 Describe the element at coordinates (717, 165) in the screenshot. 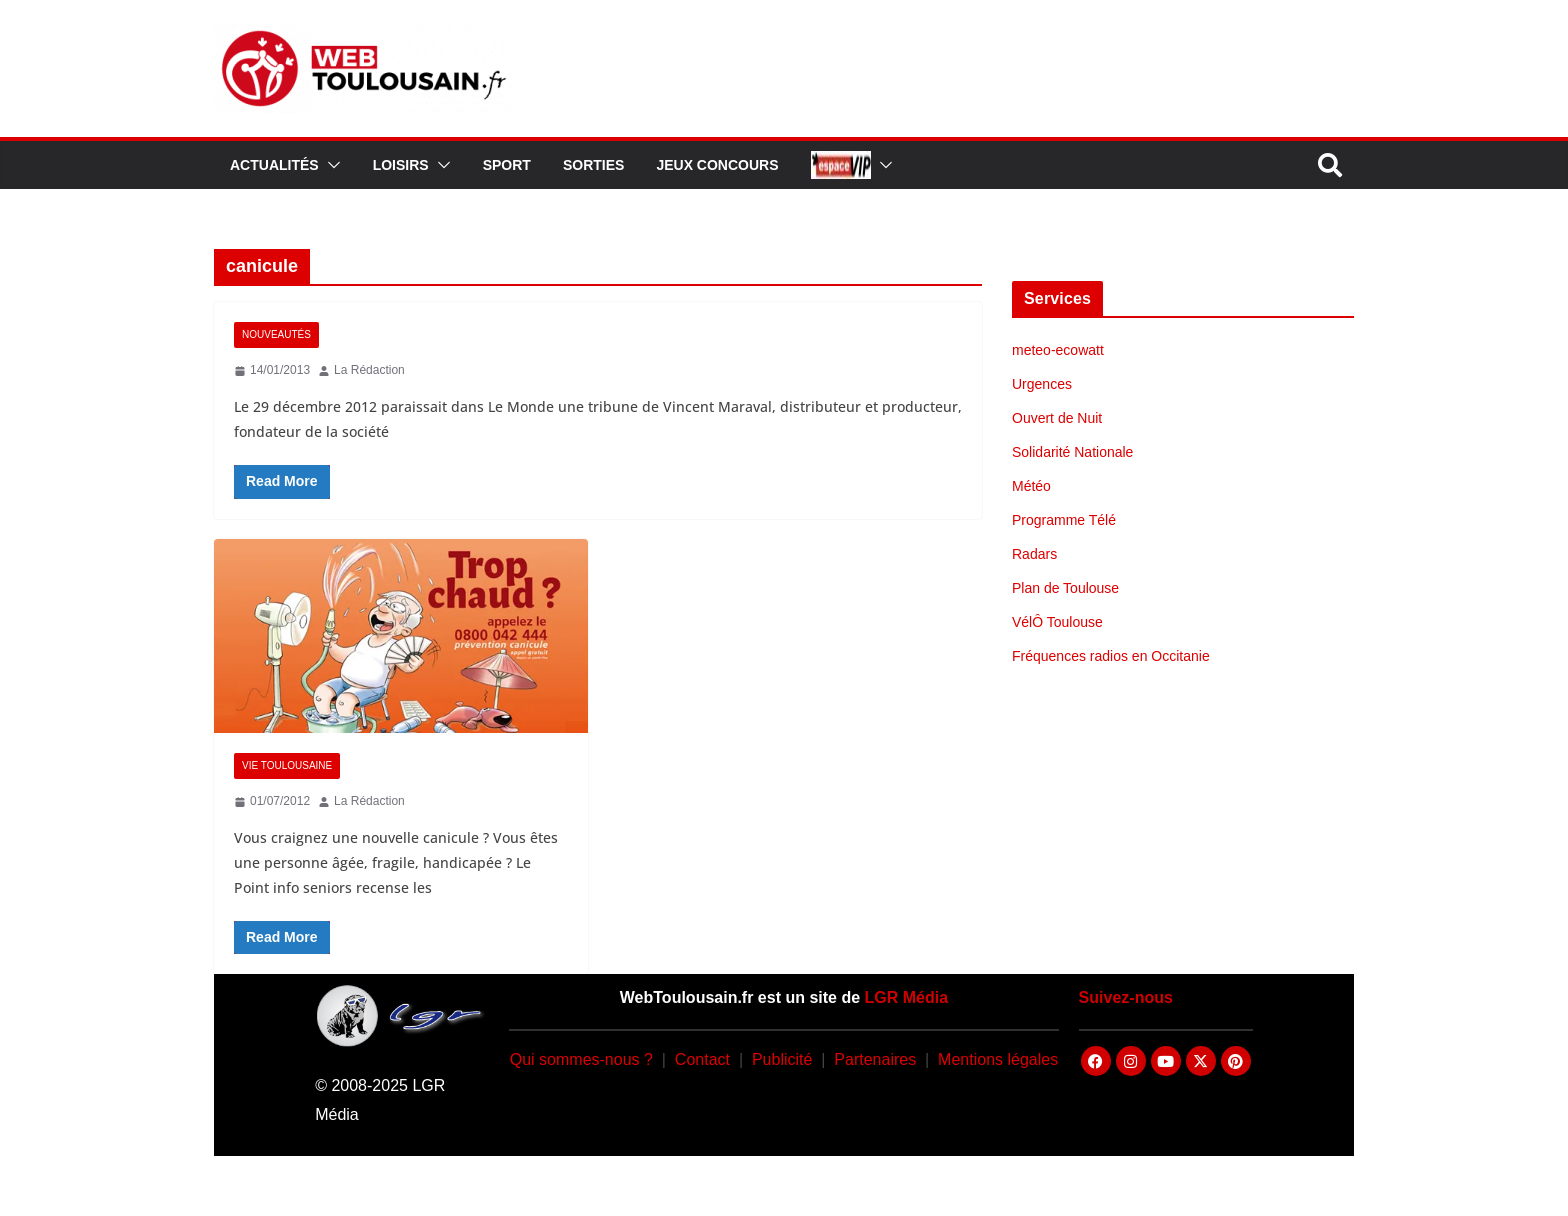

I see `Jeux Concours` at that location.